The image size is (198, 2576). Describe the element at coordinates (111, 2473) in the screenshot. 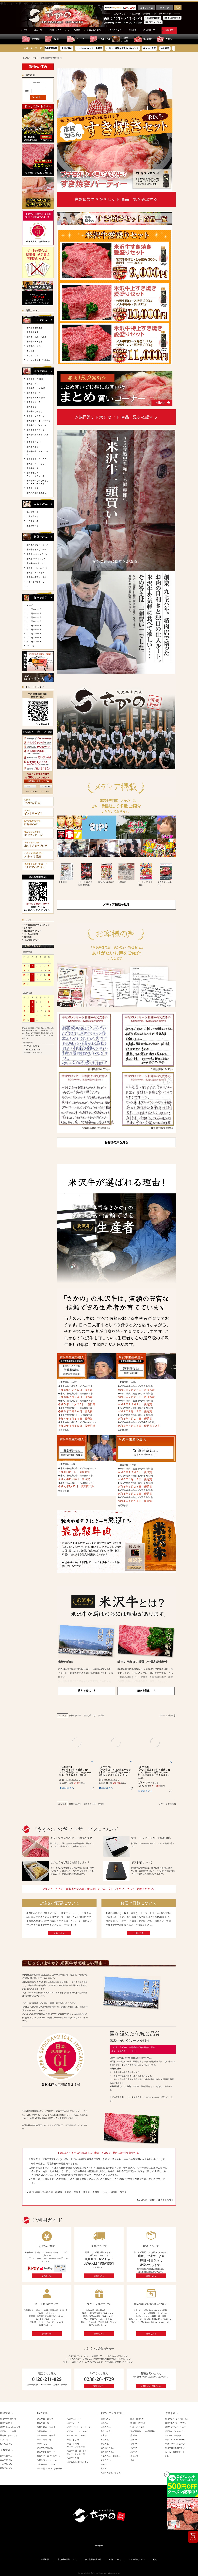

I see `入園・入学祝、合格祝い` at that location.